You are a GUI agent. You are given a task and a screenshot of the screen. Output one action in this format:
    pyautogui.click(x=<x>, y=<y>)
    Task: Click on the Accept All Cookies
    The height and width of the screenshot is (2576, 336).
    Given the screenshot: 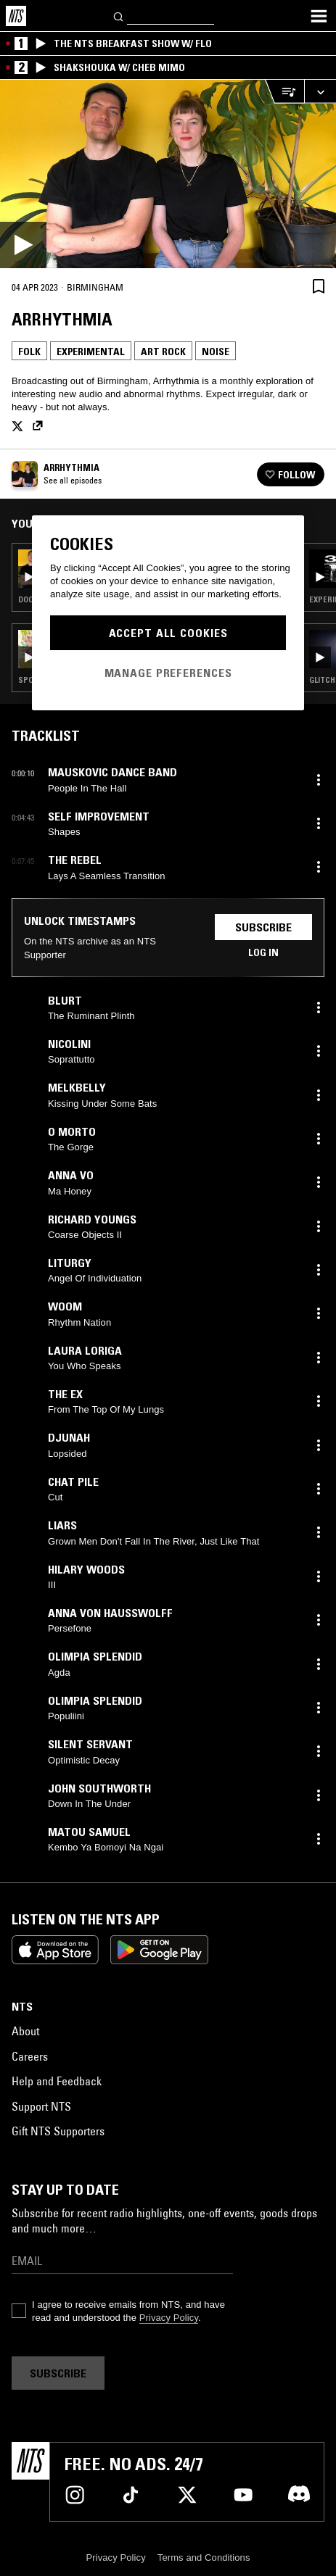 What is the action you would take?
    pyautogui.click(x=168, y=633)
    